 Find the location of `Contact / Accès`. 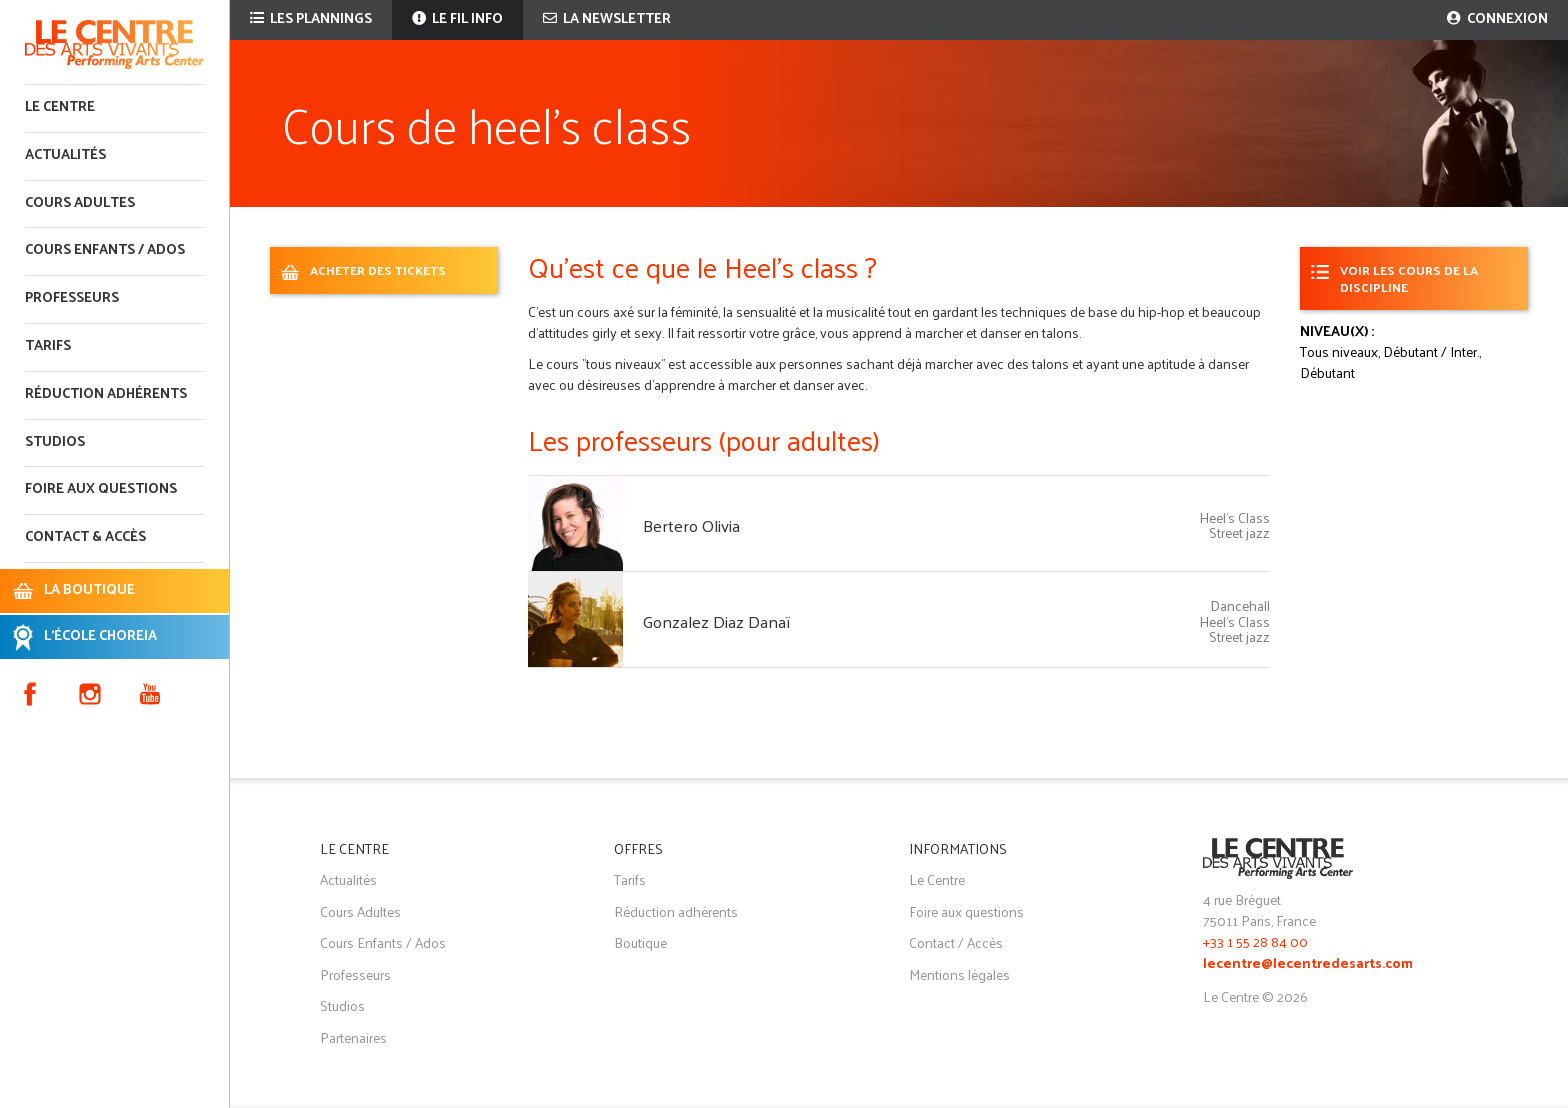

Contact / Accès is located at coordinates (956, 942).